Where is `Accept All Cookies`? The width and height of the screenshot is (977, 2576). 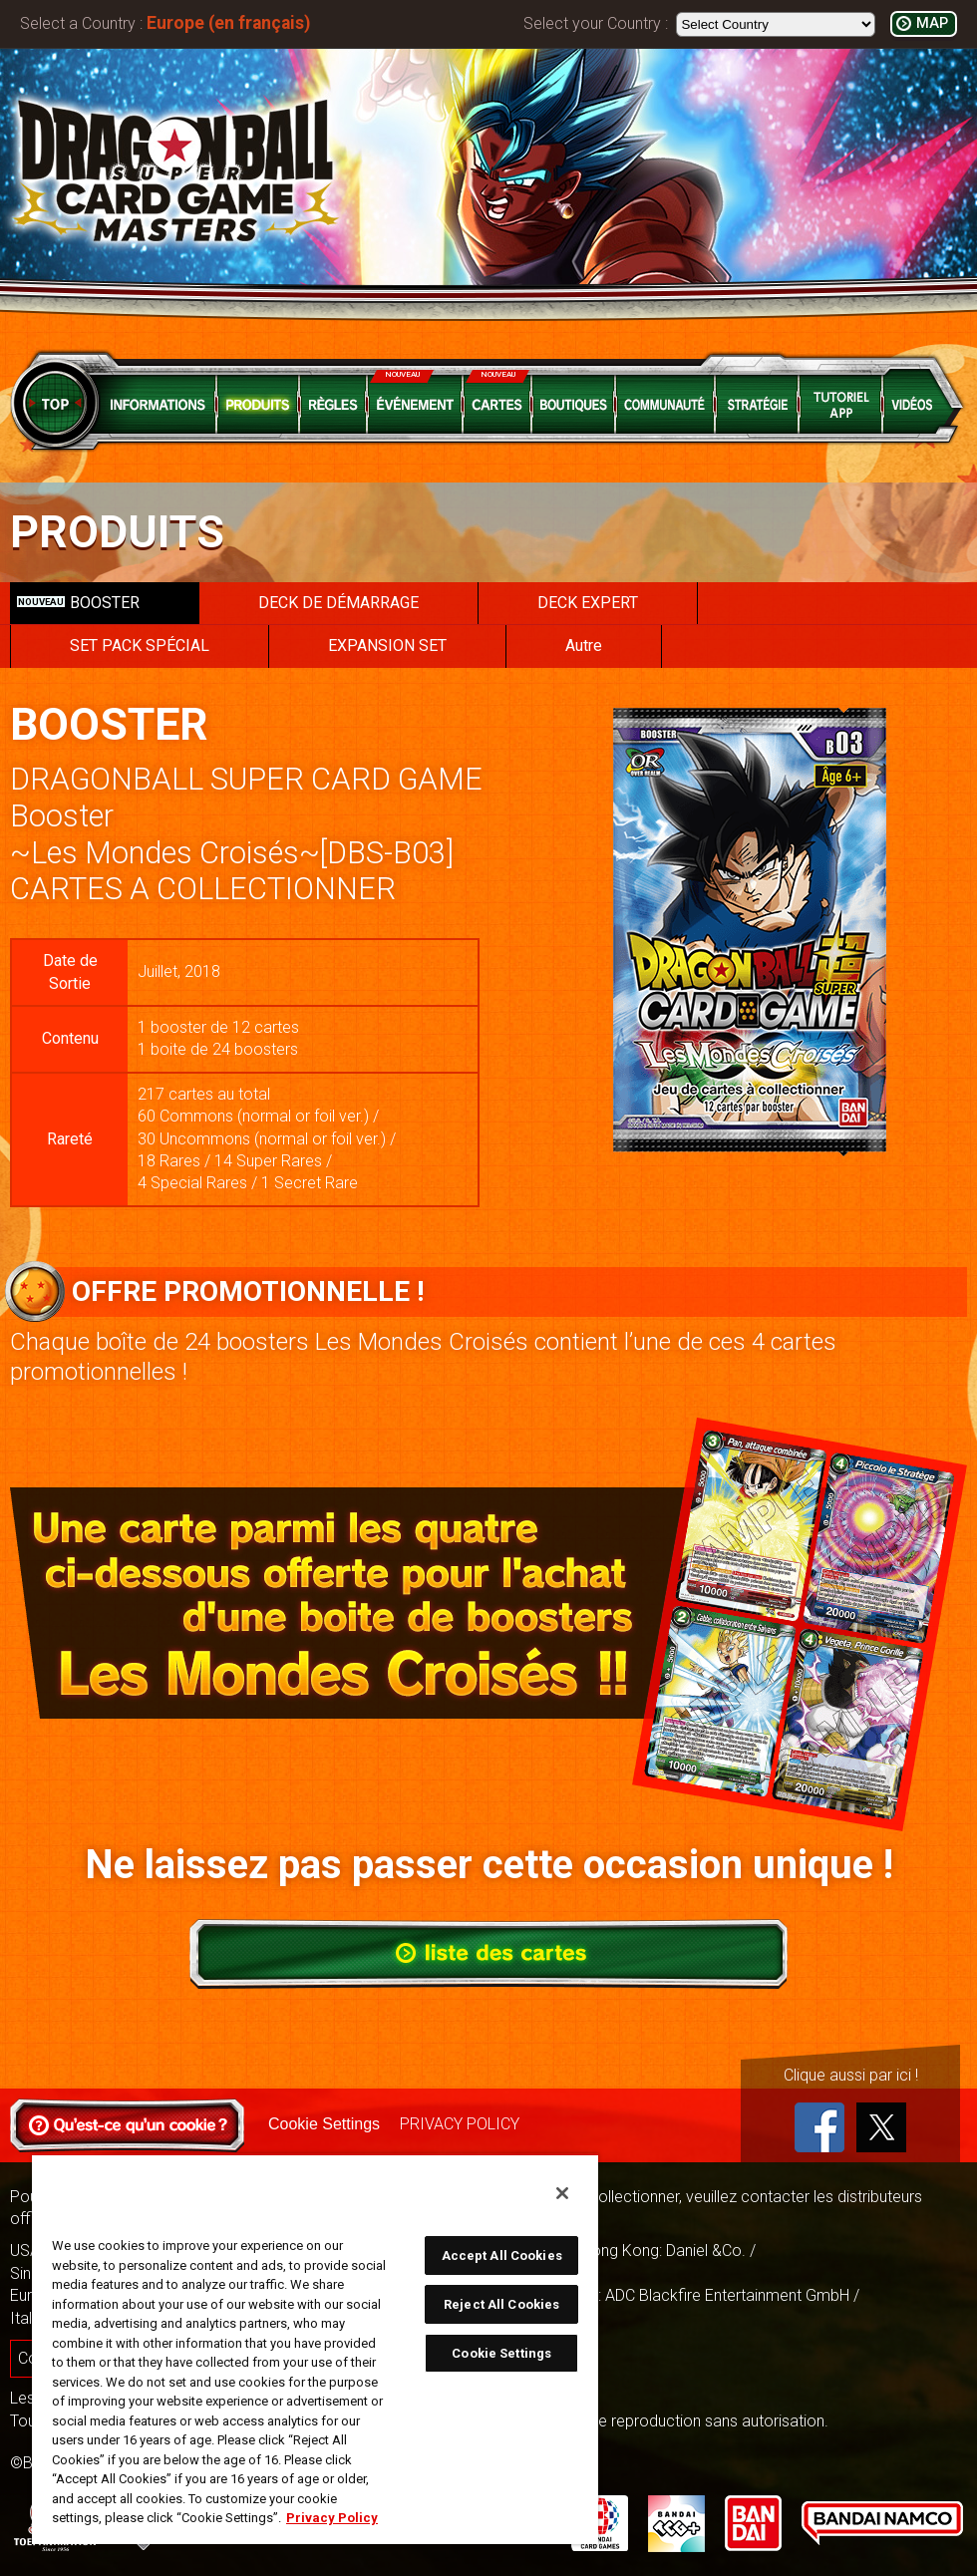
Accept All Cookies is located at coordinates (502, 2255).